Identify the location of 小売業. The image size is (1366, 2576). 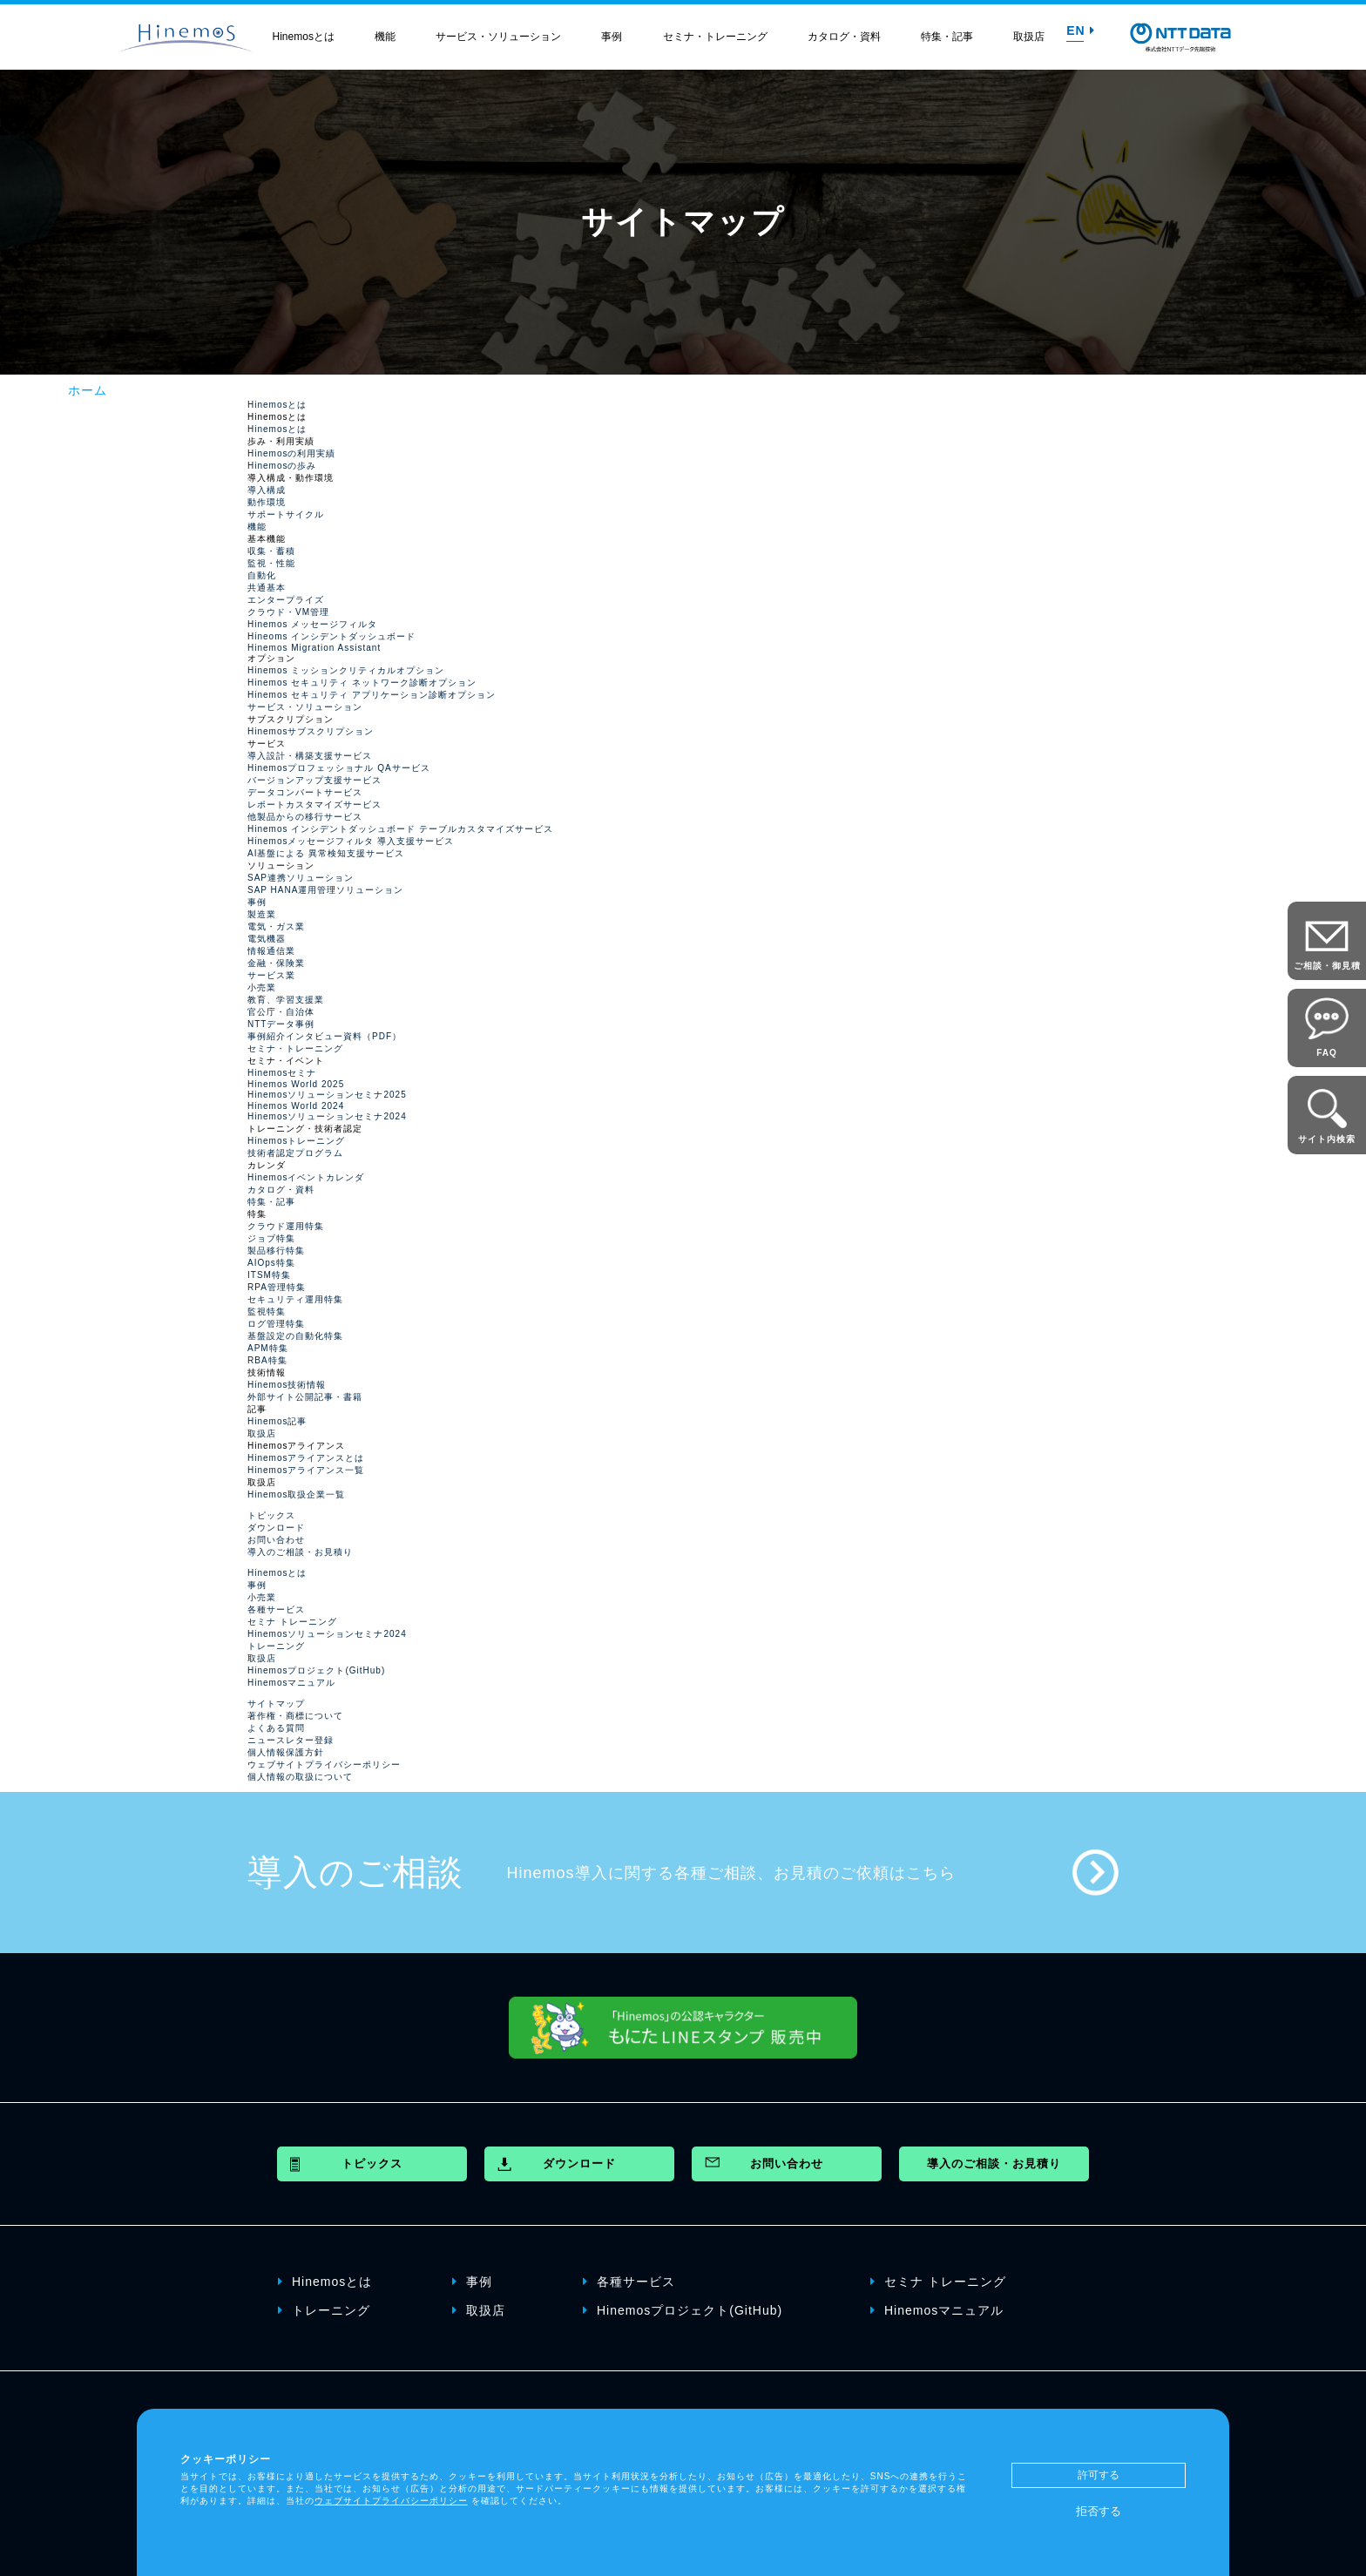
(261, 987).